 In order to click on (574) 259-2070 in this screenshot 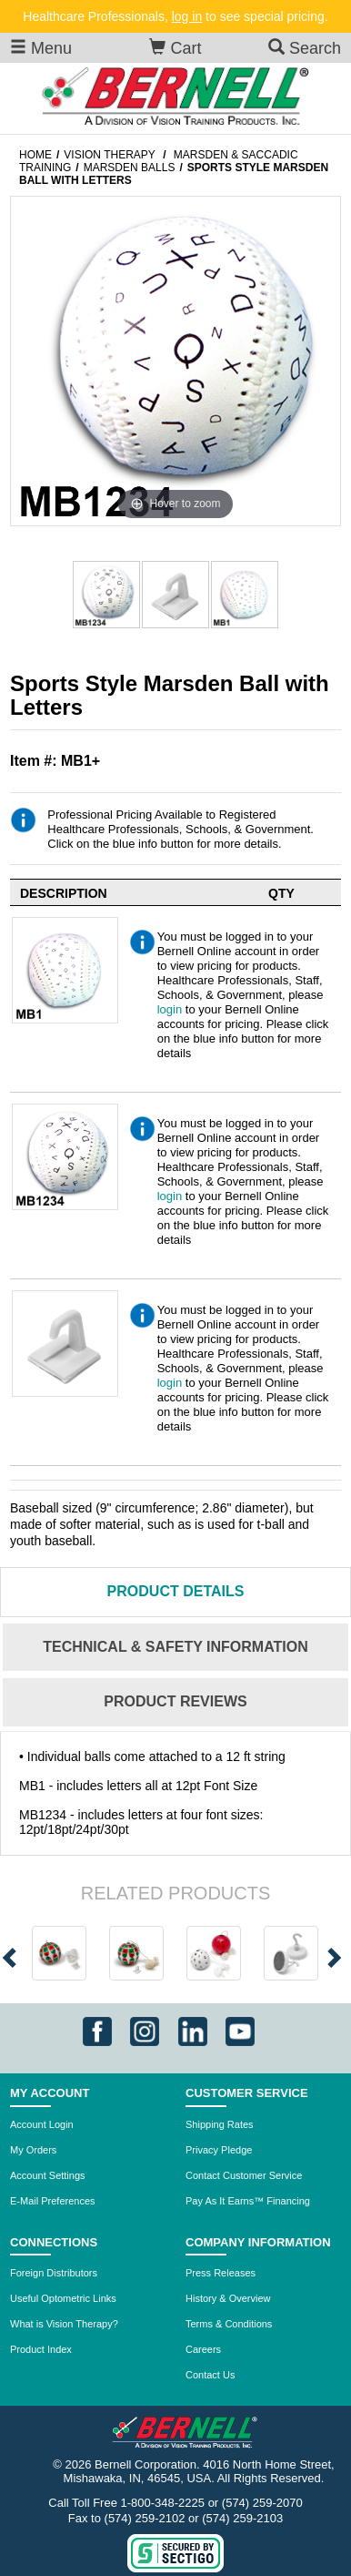, I will do `click(262, 2503)`.